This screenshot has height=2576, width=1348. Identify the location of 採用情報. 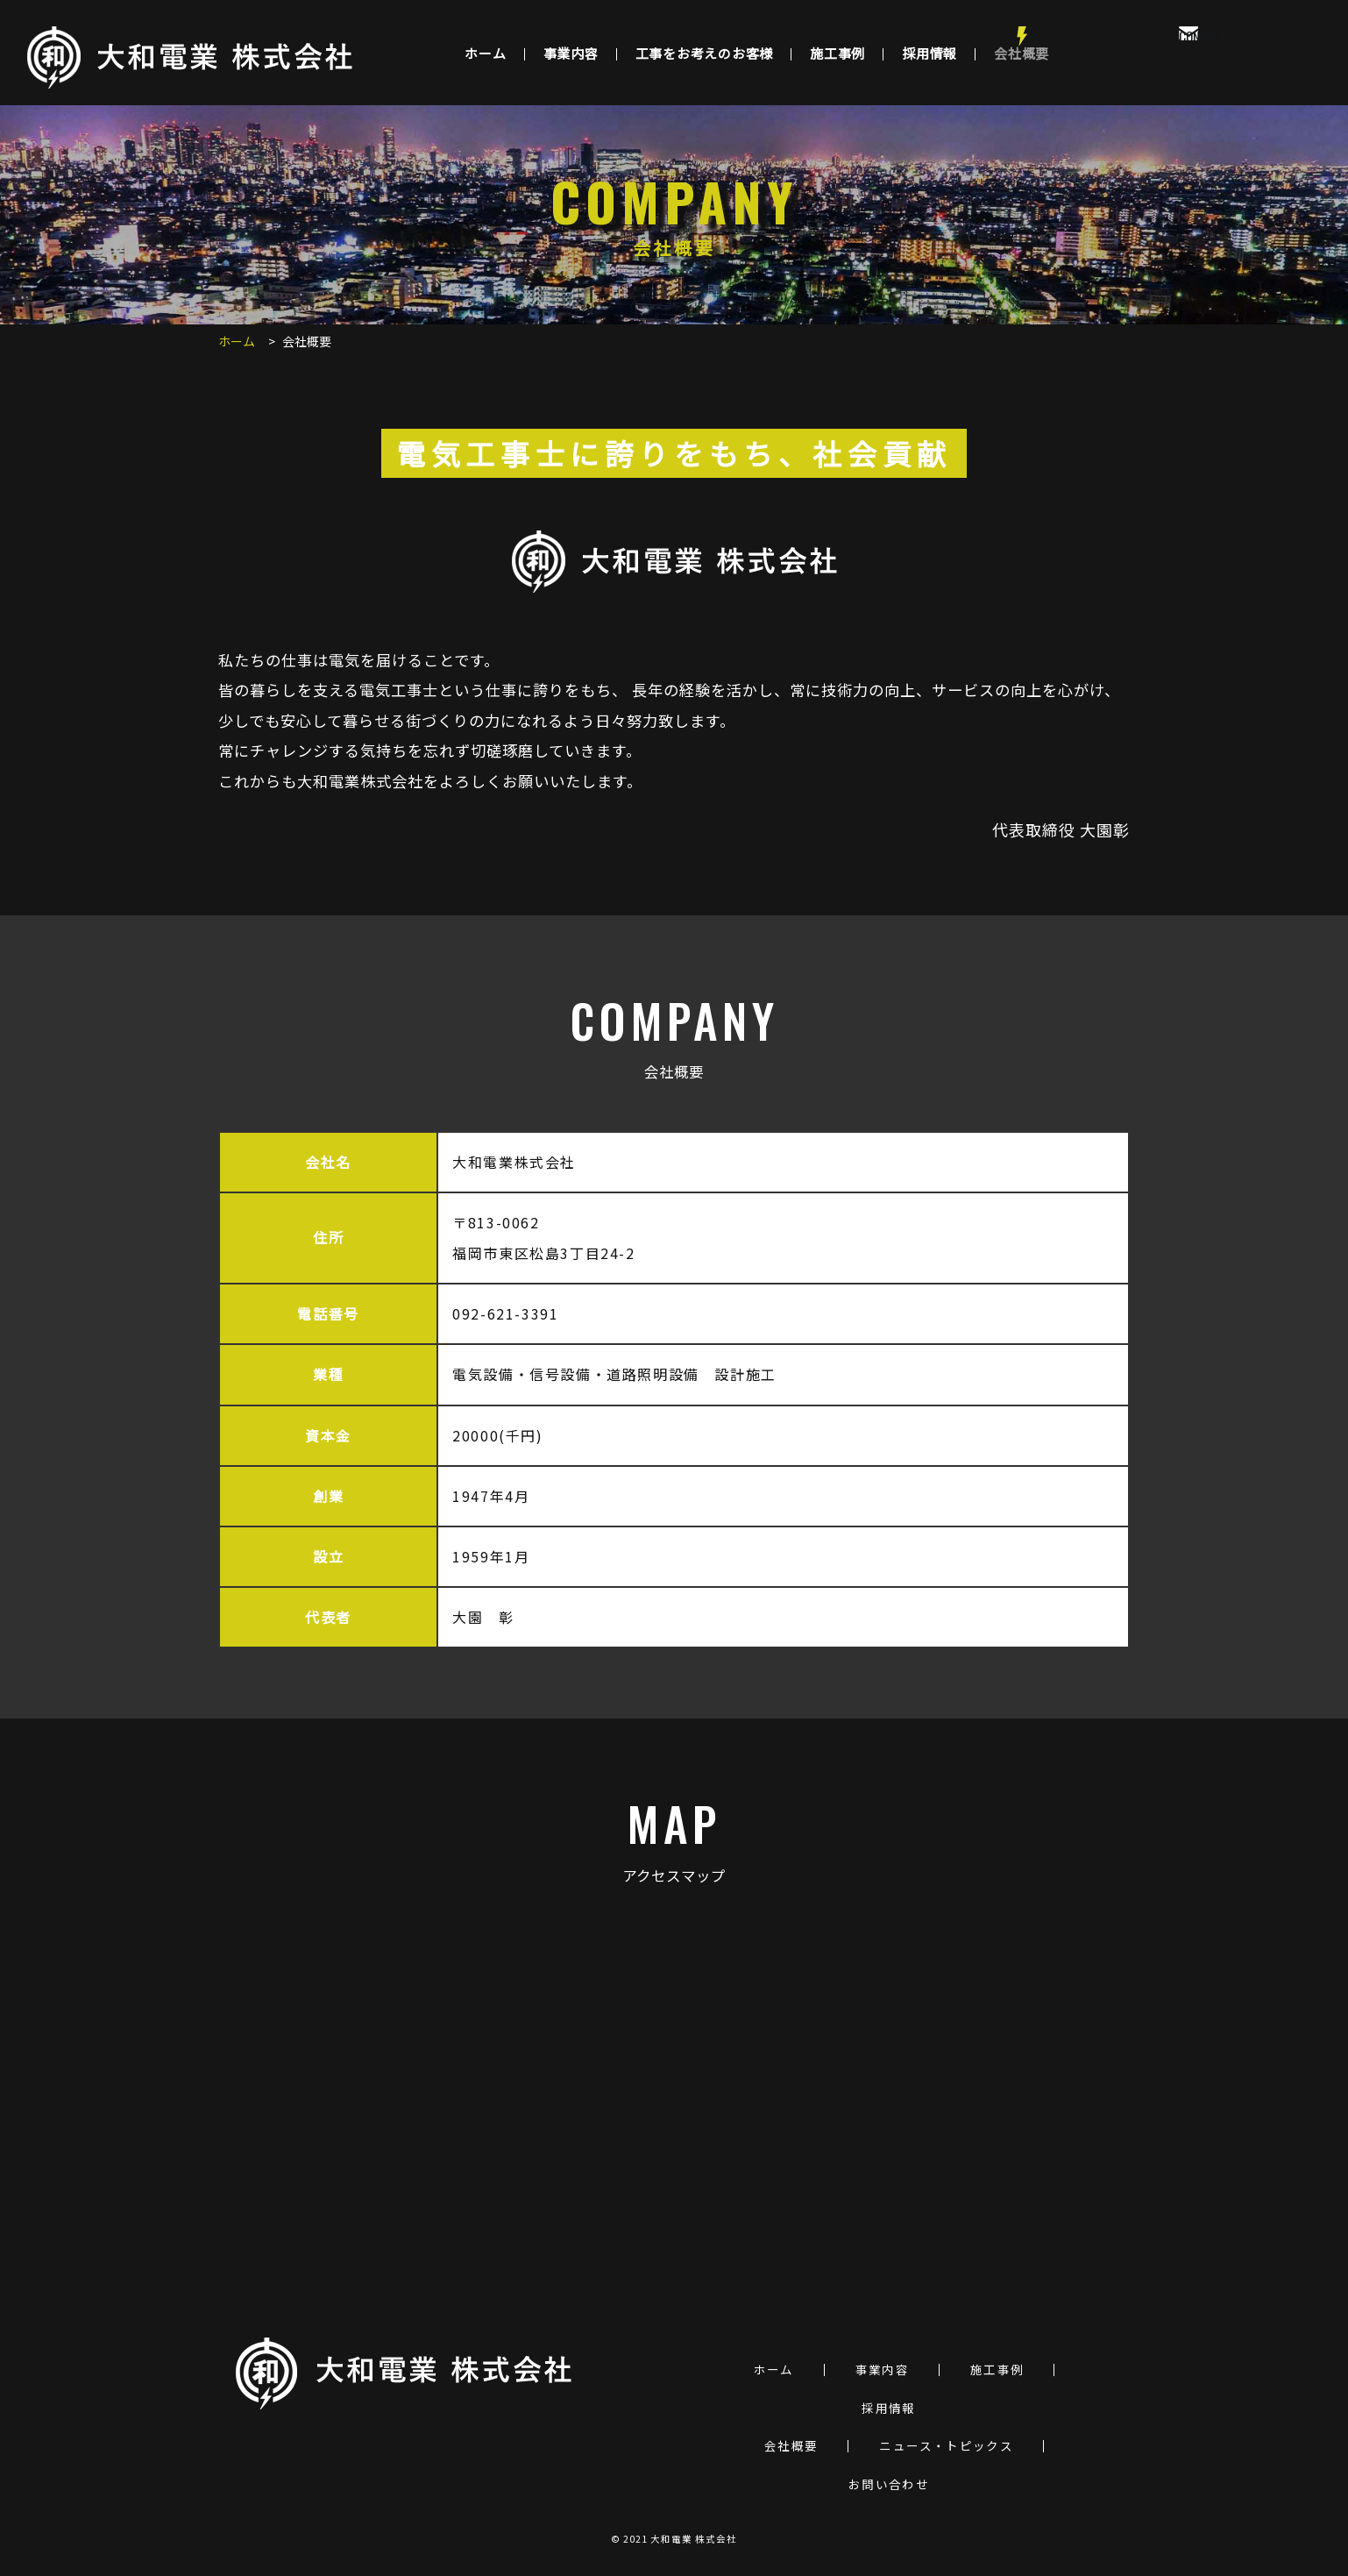
(929, 53).